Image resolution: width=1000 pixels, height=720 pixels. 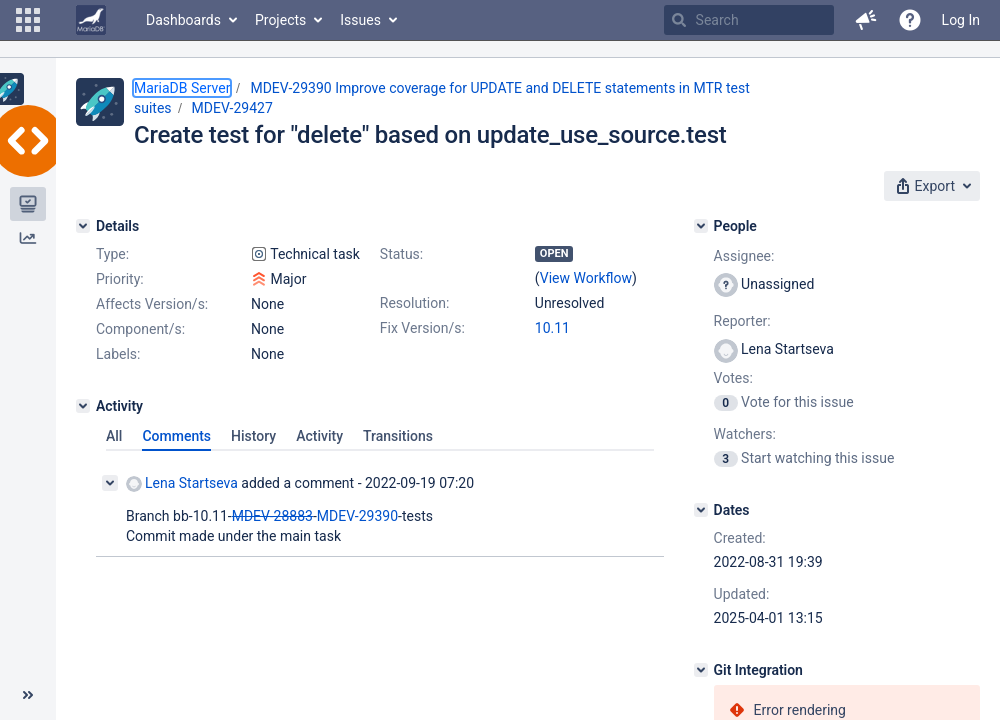 I want to click on Labels:, so click(x=118, y=354).